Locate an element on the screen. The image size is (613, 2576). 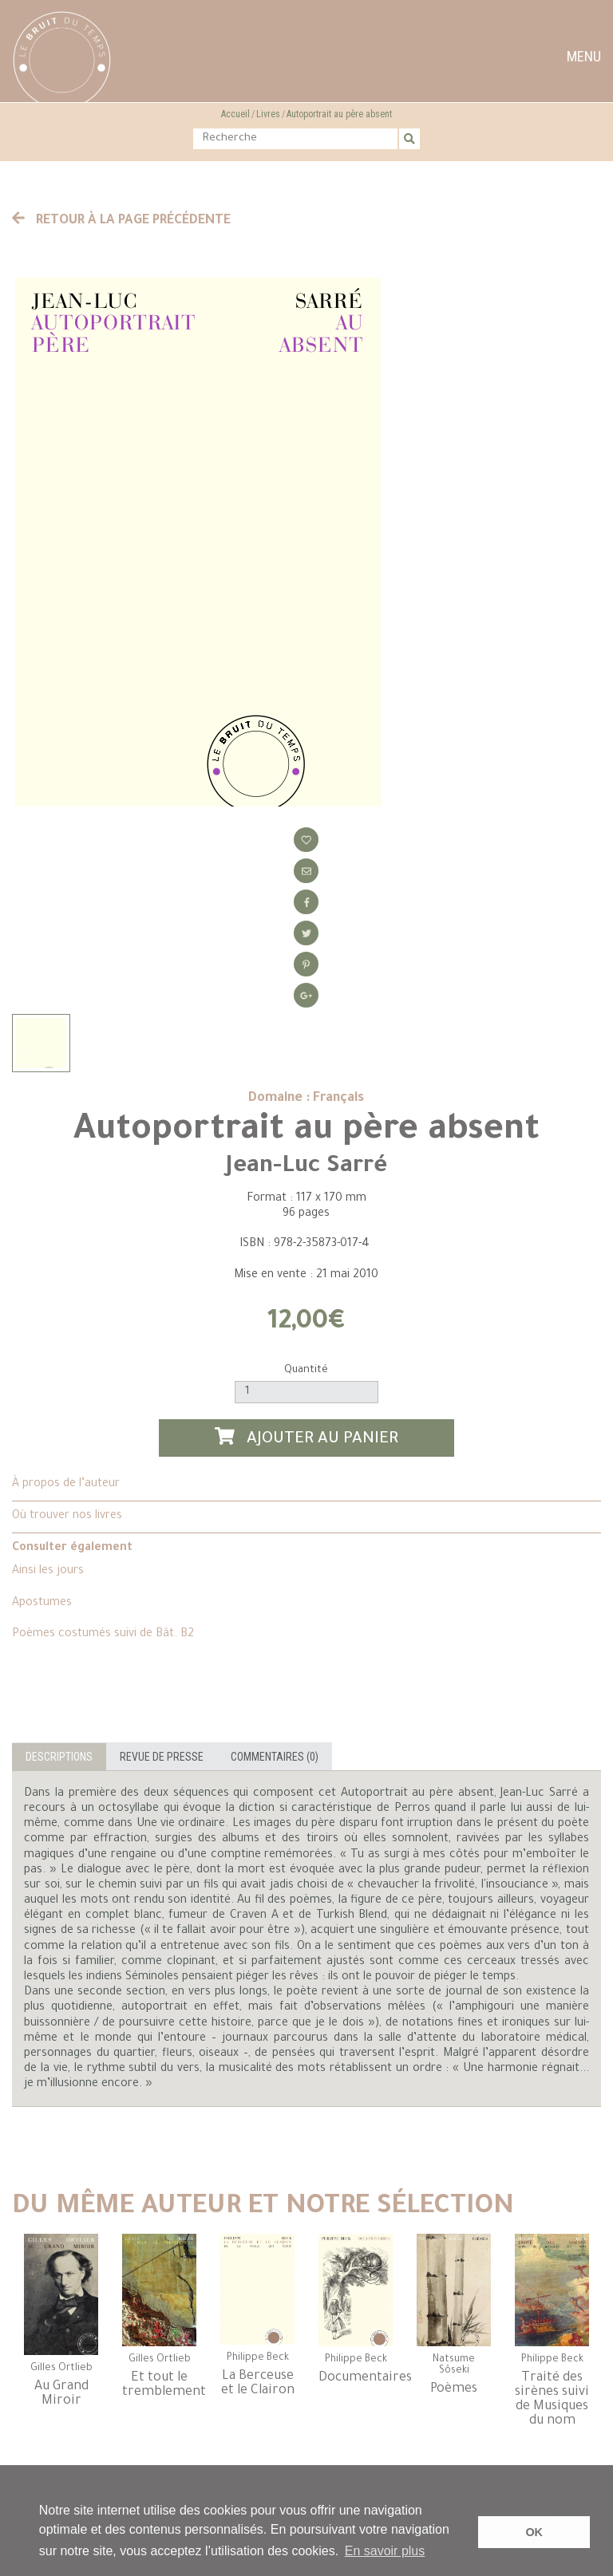
Quantité is located at coordinates (306, 1370).